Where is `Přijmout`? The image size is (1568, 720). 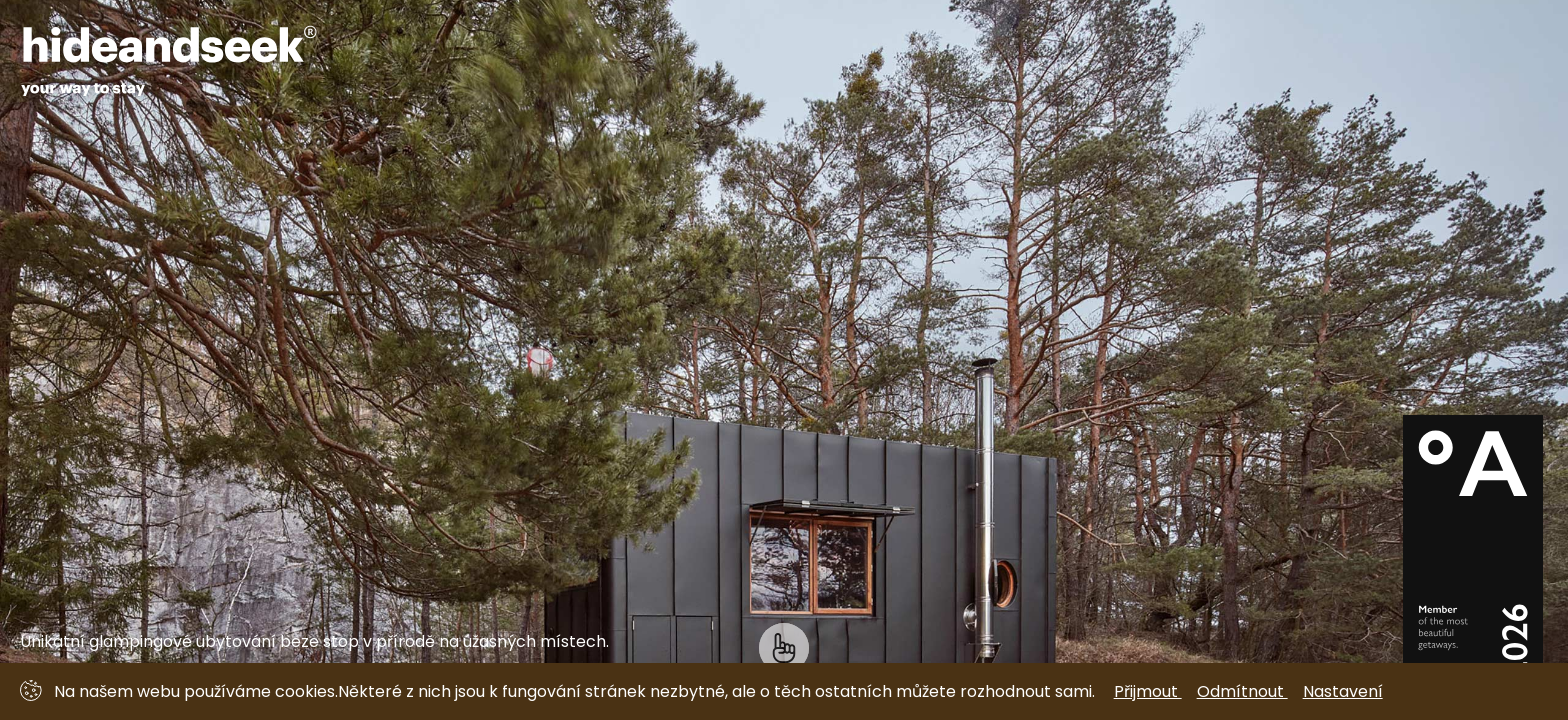 Přijmout is located at coordinates (1148, 691).